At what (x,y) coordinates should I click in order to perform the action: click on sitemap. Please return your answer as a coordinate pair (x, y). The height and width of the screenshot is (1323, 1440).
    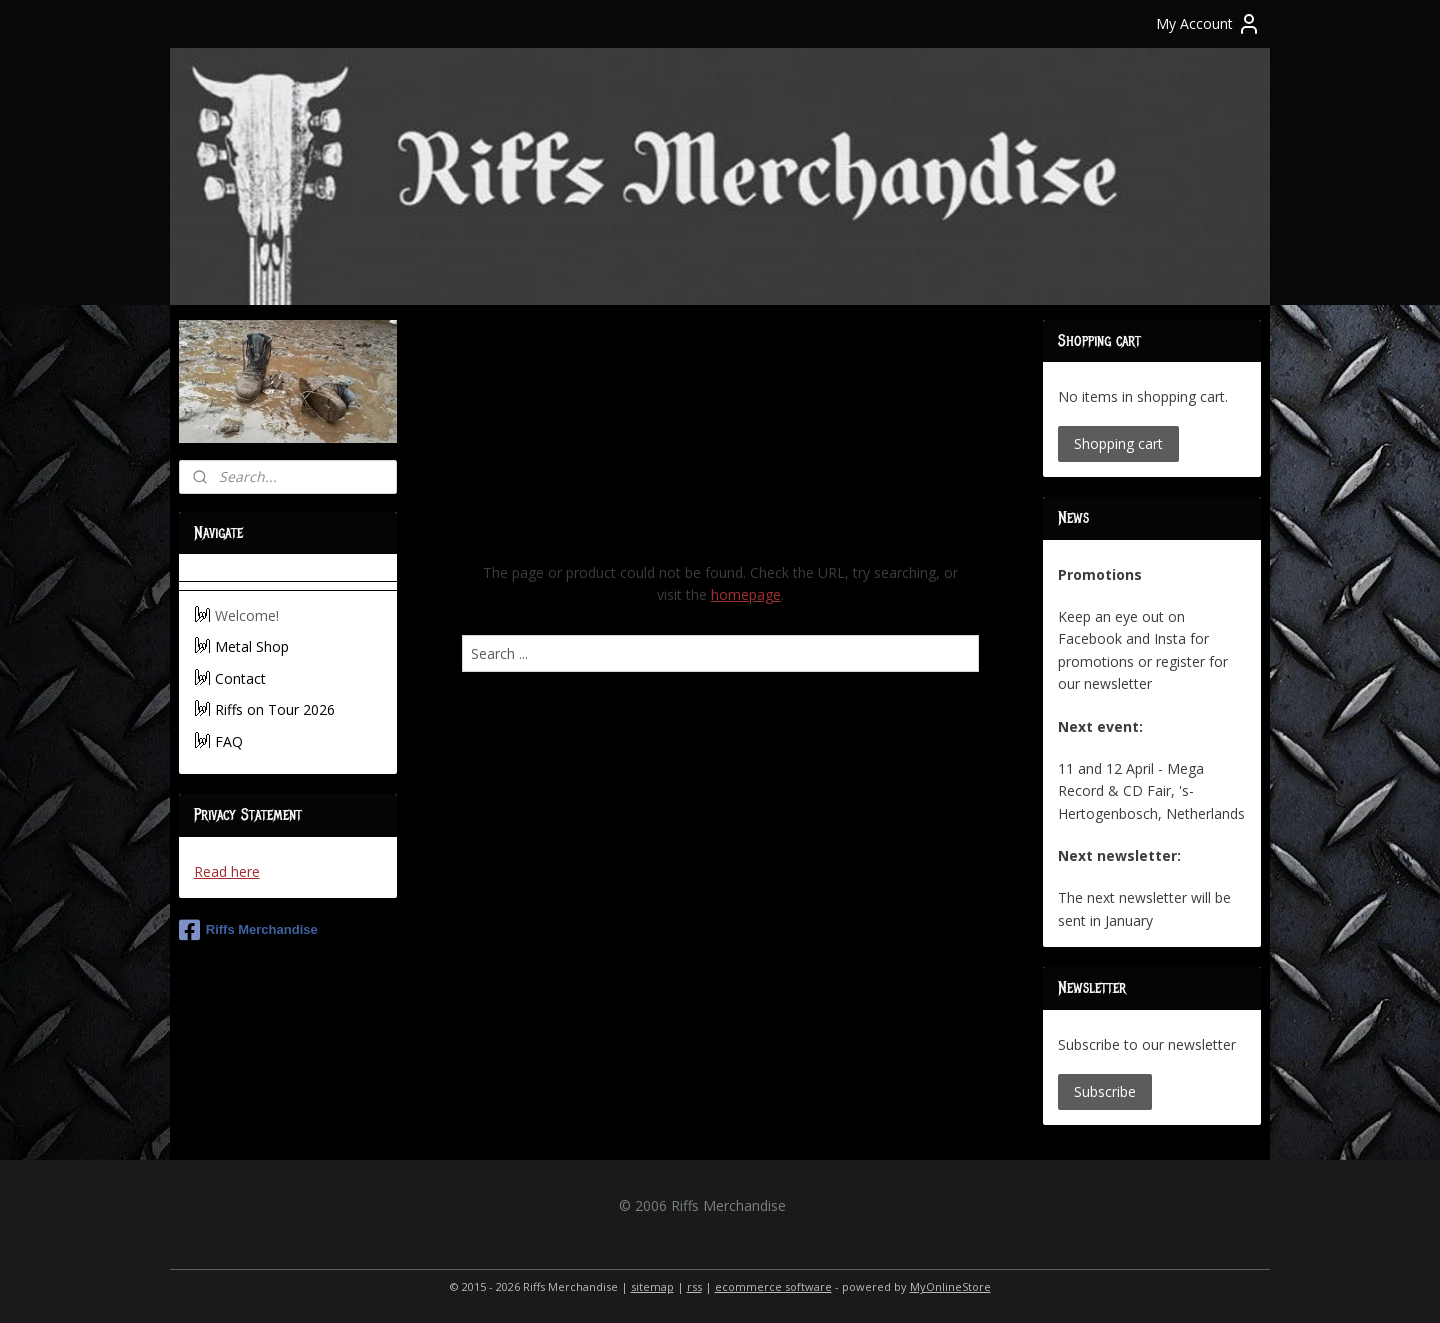
    Looking at the image, I should click on (652, 1286).